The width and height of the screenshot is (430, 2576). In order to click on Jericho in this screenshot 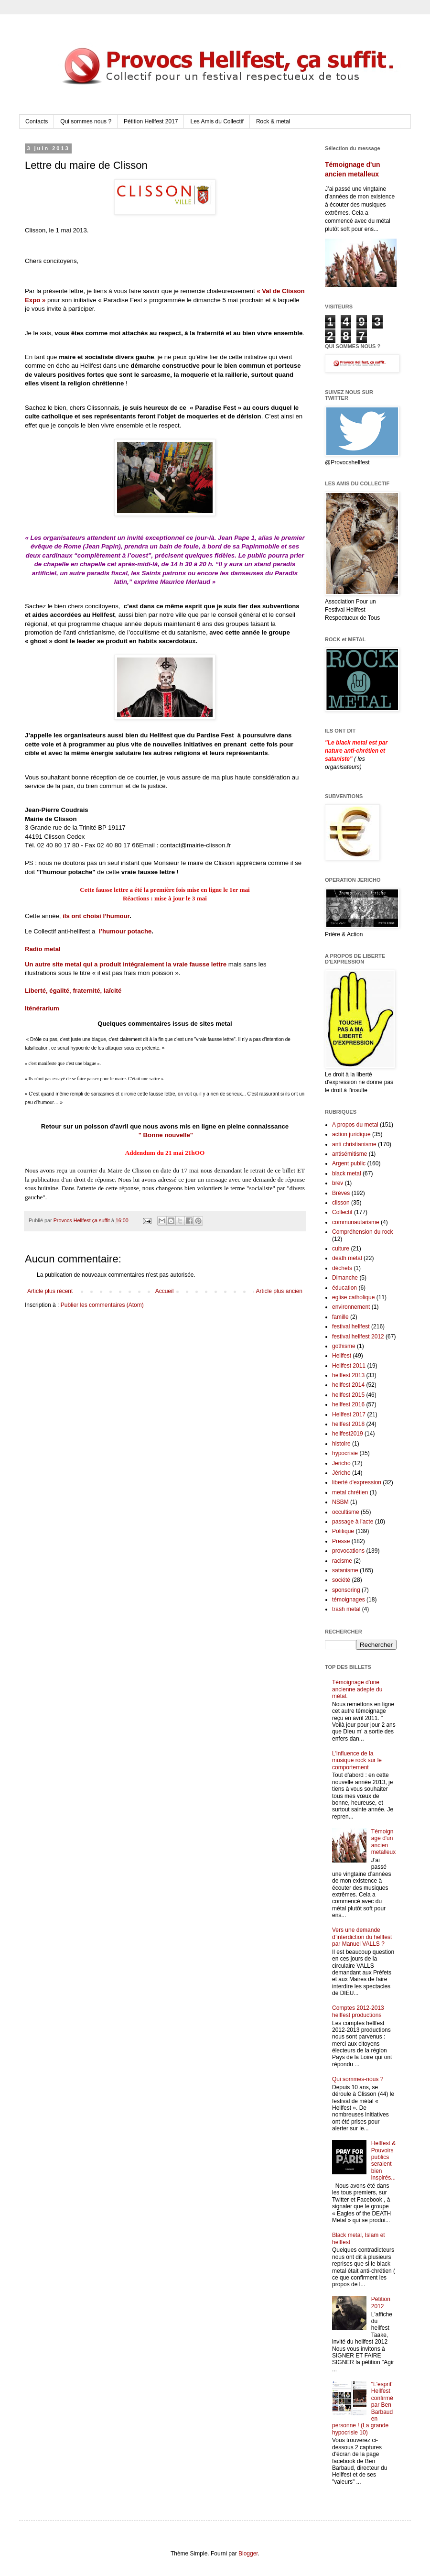, I will do `click(341, 1463)`.